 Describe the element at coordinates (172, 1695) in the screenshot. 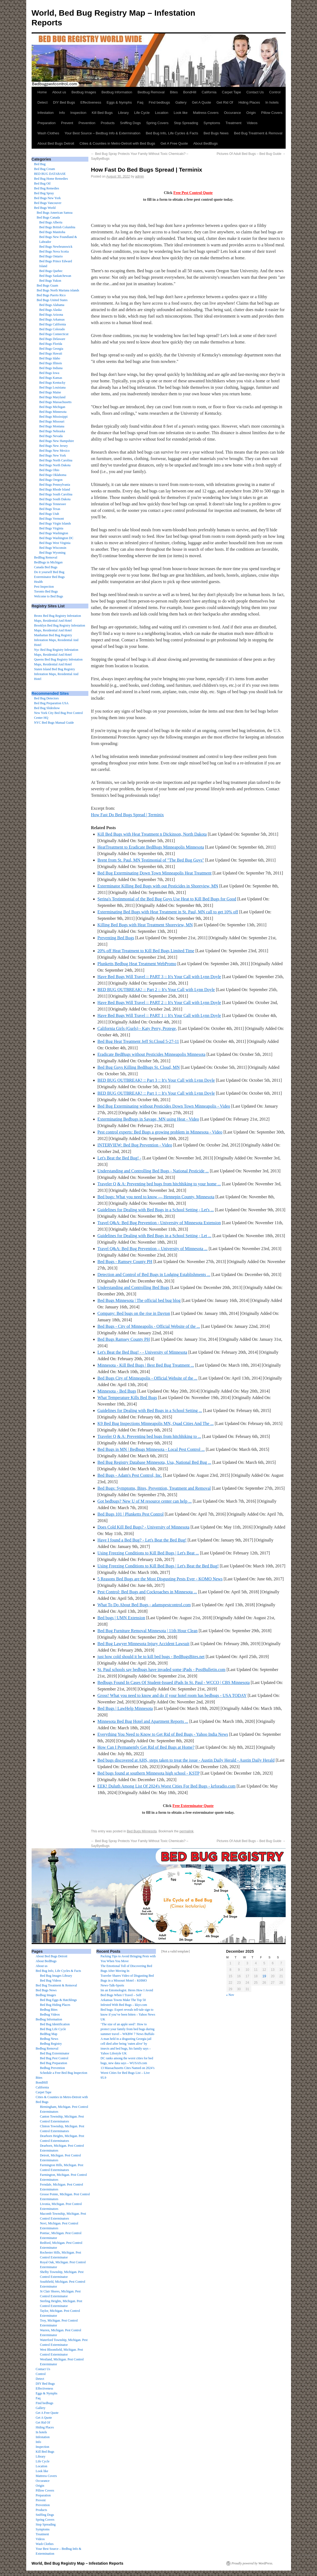

I see `Gross! What you need to know and do if your hotel room has bedbugs - USA TODAY` at that location.